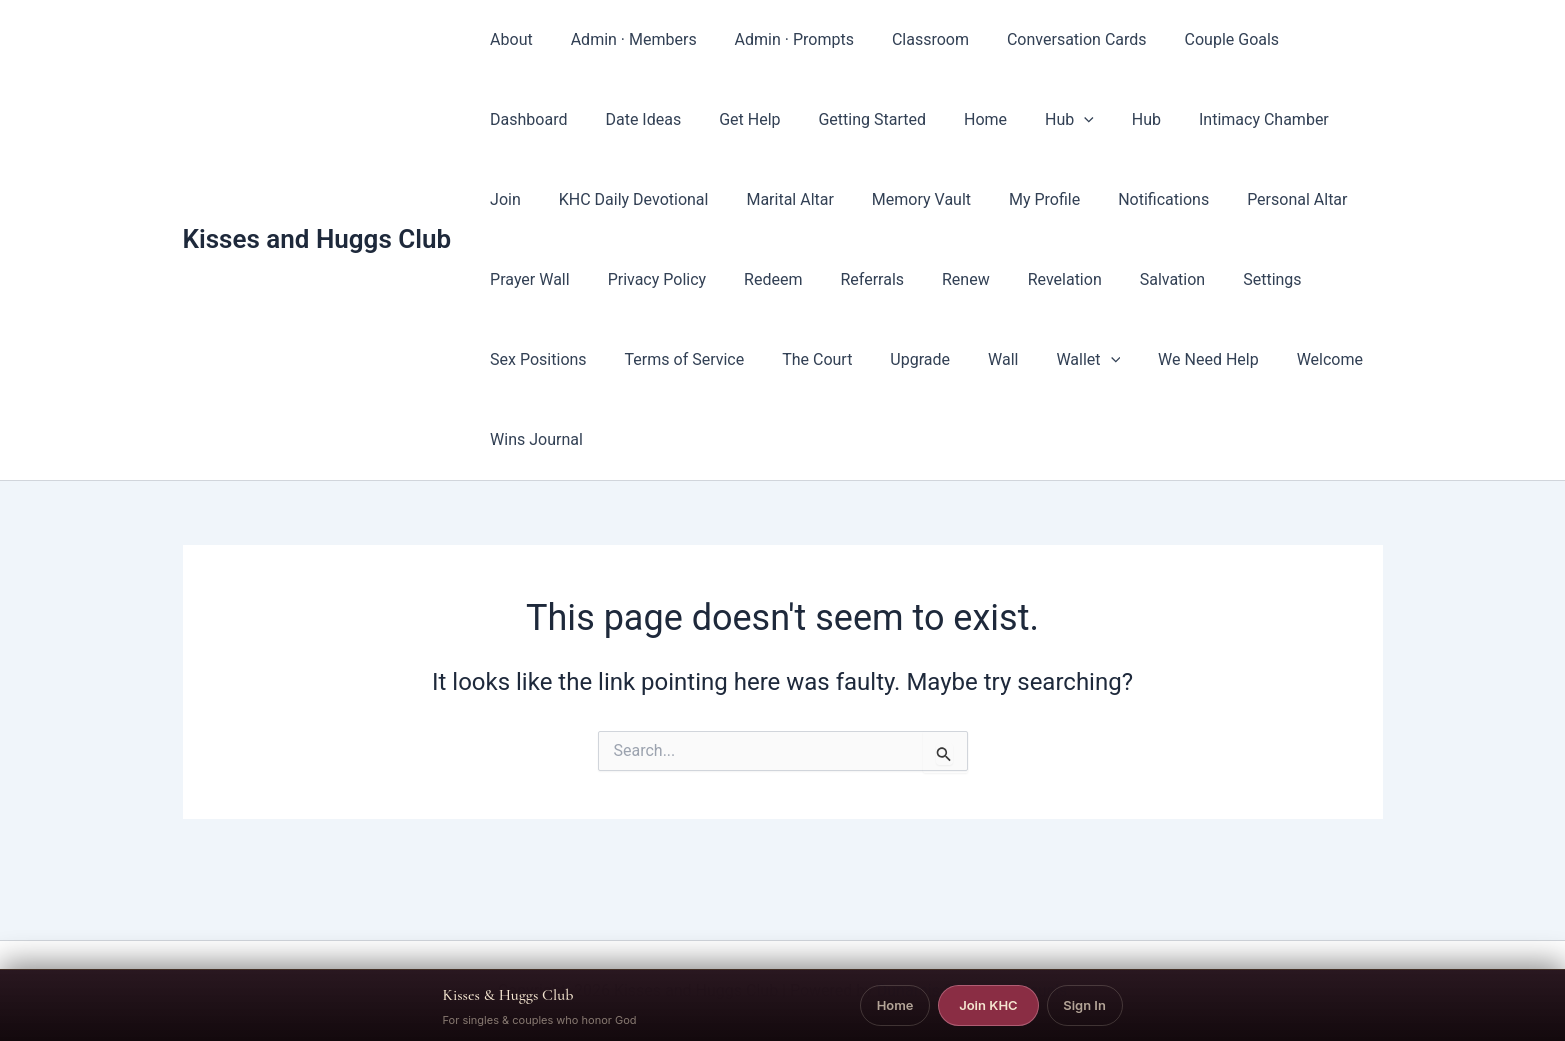  Describe the element at coordinates (909, 39) in the screenshot. I see `Classroom` at that location.